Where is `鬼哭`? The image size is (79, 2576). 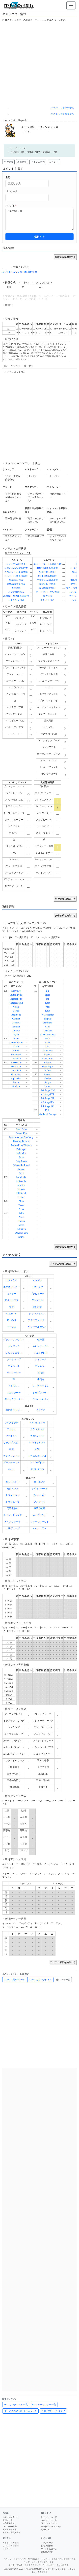
鬼哭 is located at coordinates (11, 1307).